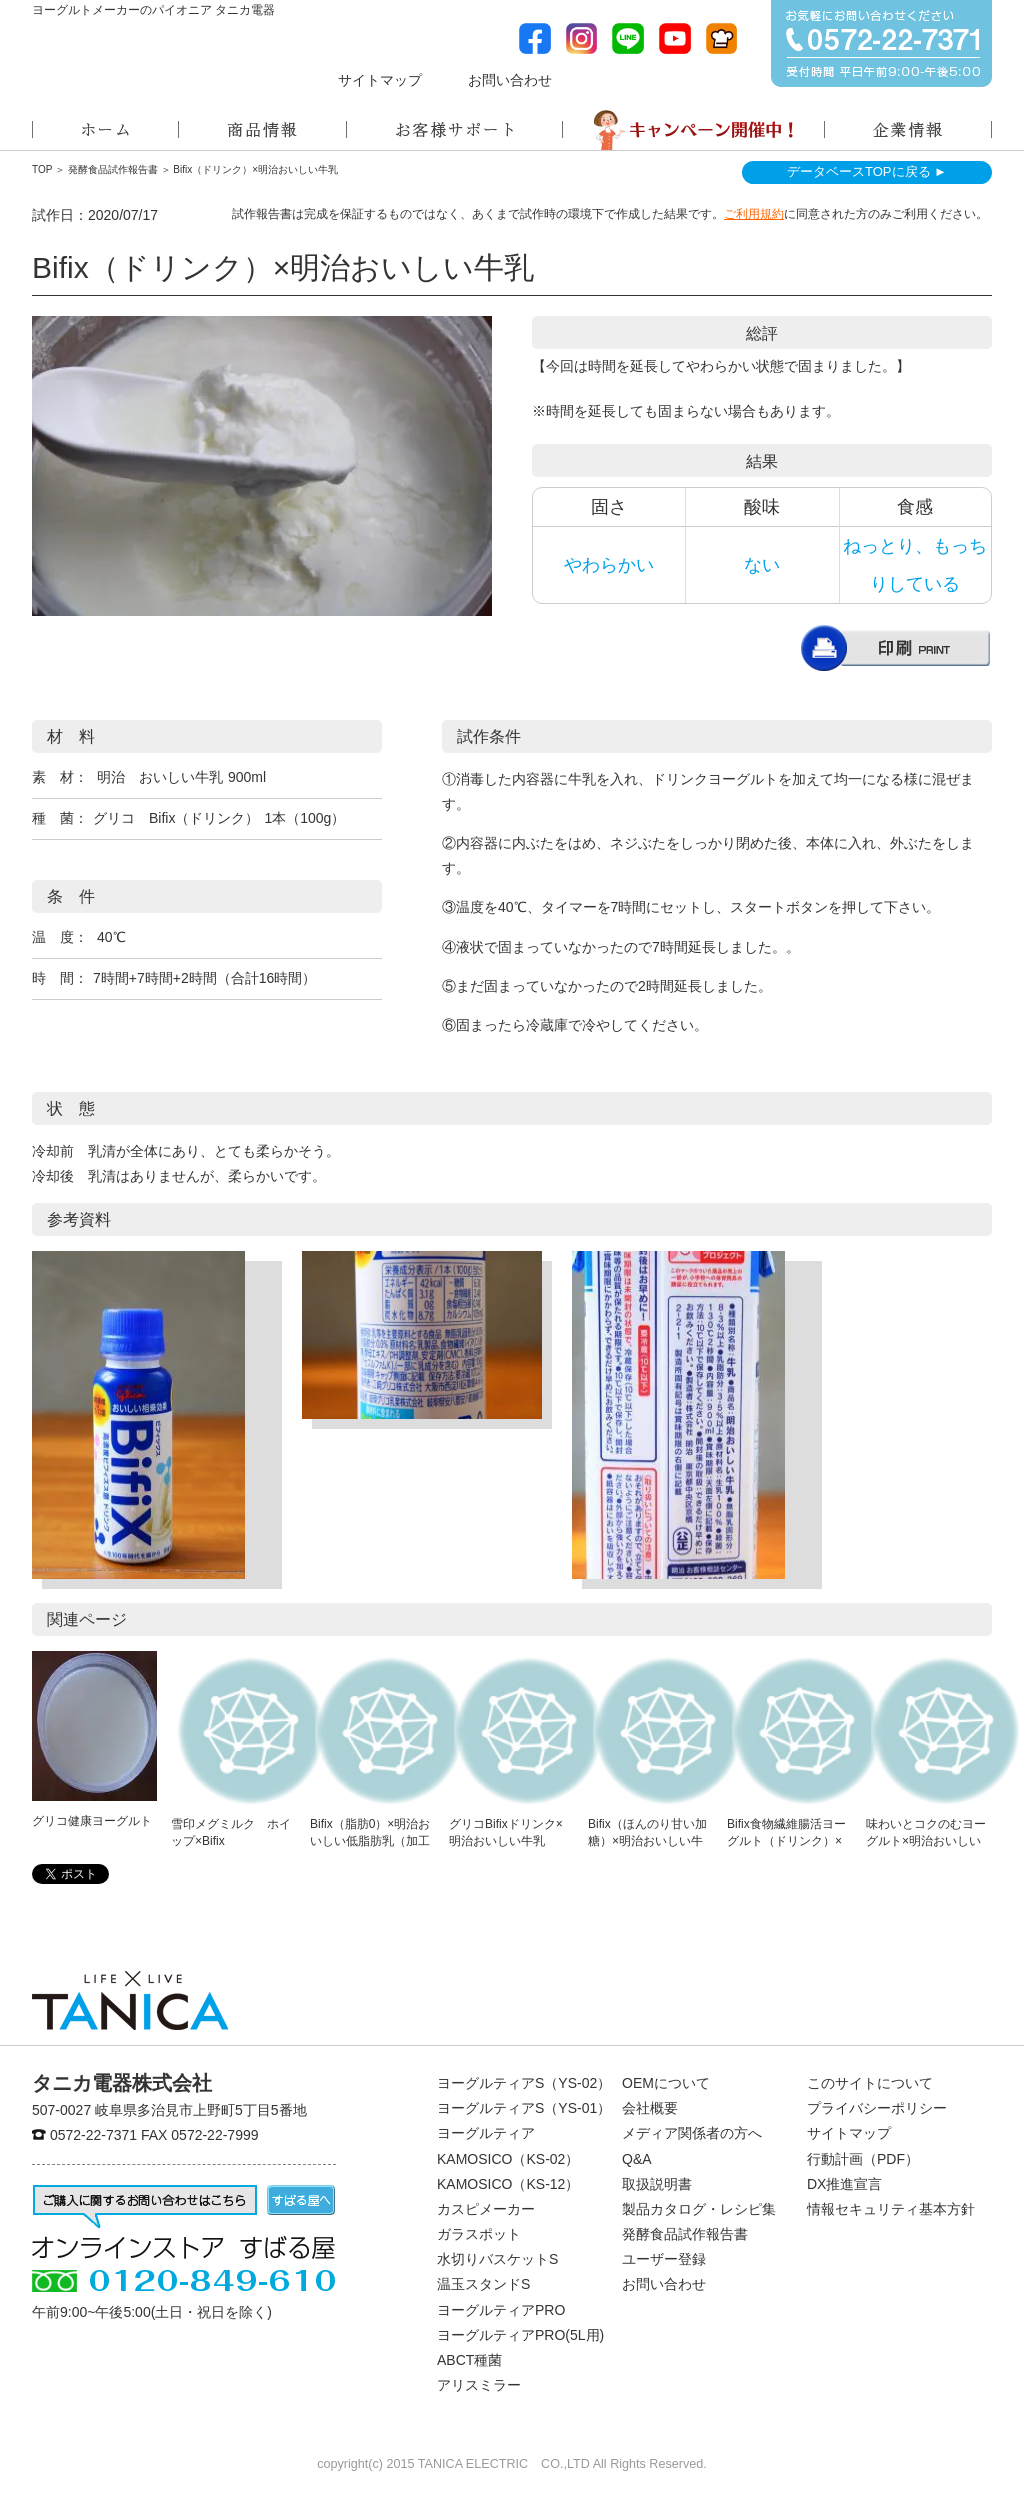 The image size is (1024, 2494). I want to click on TOP, so click(42, 169).